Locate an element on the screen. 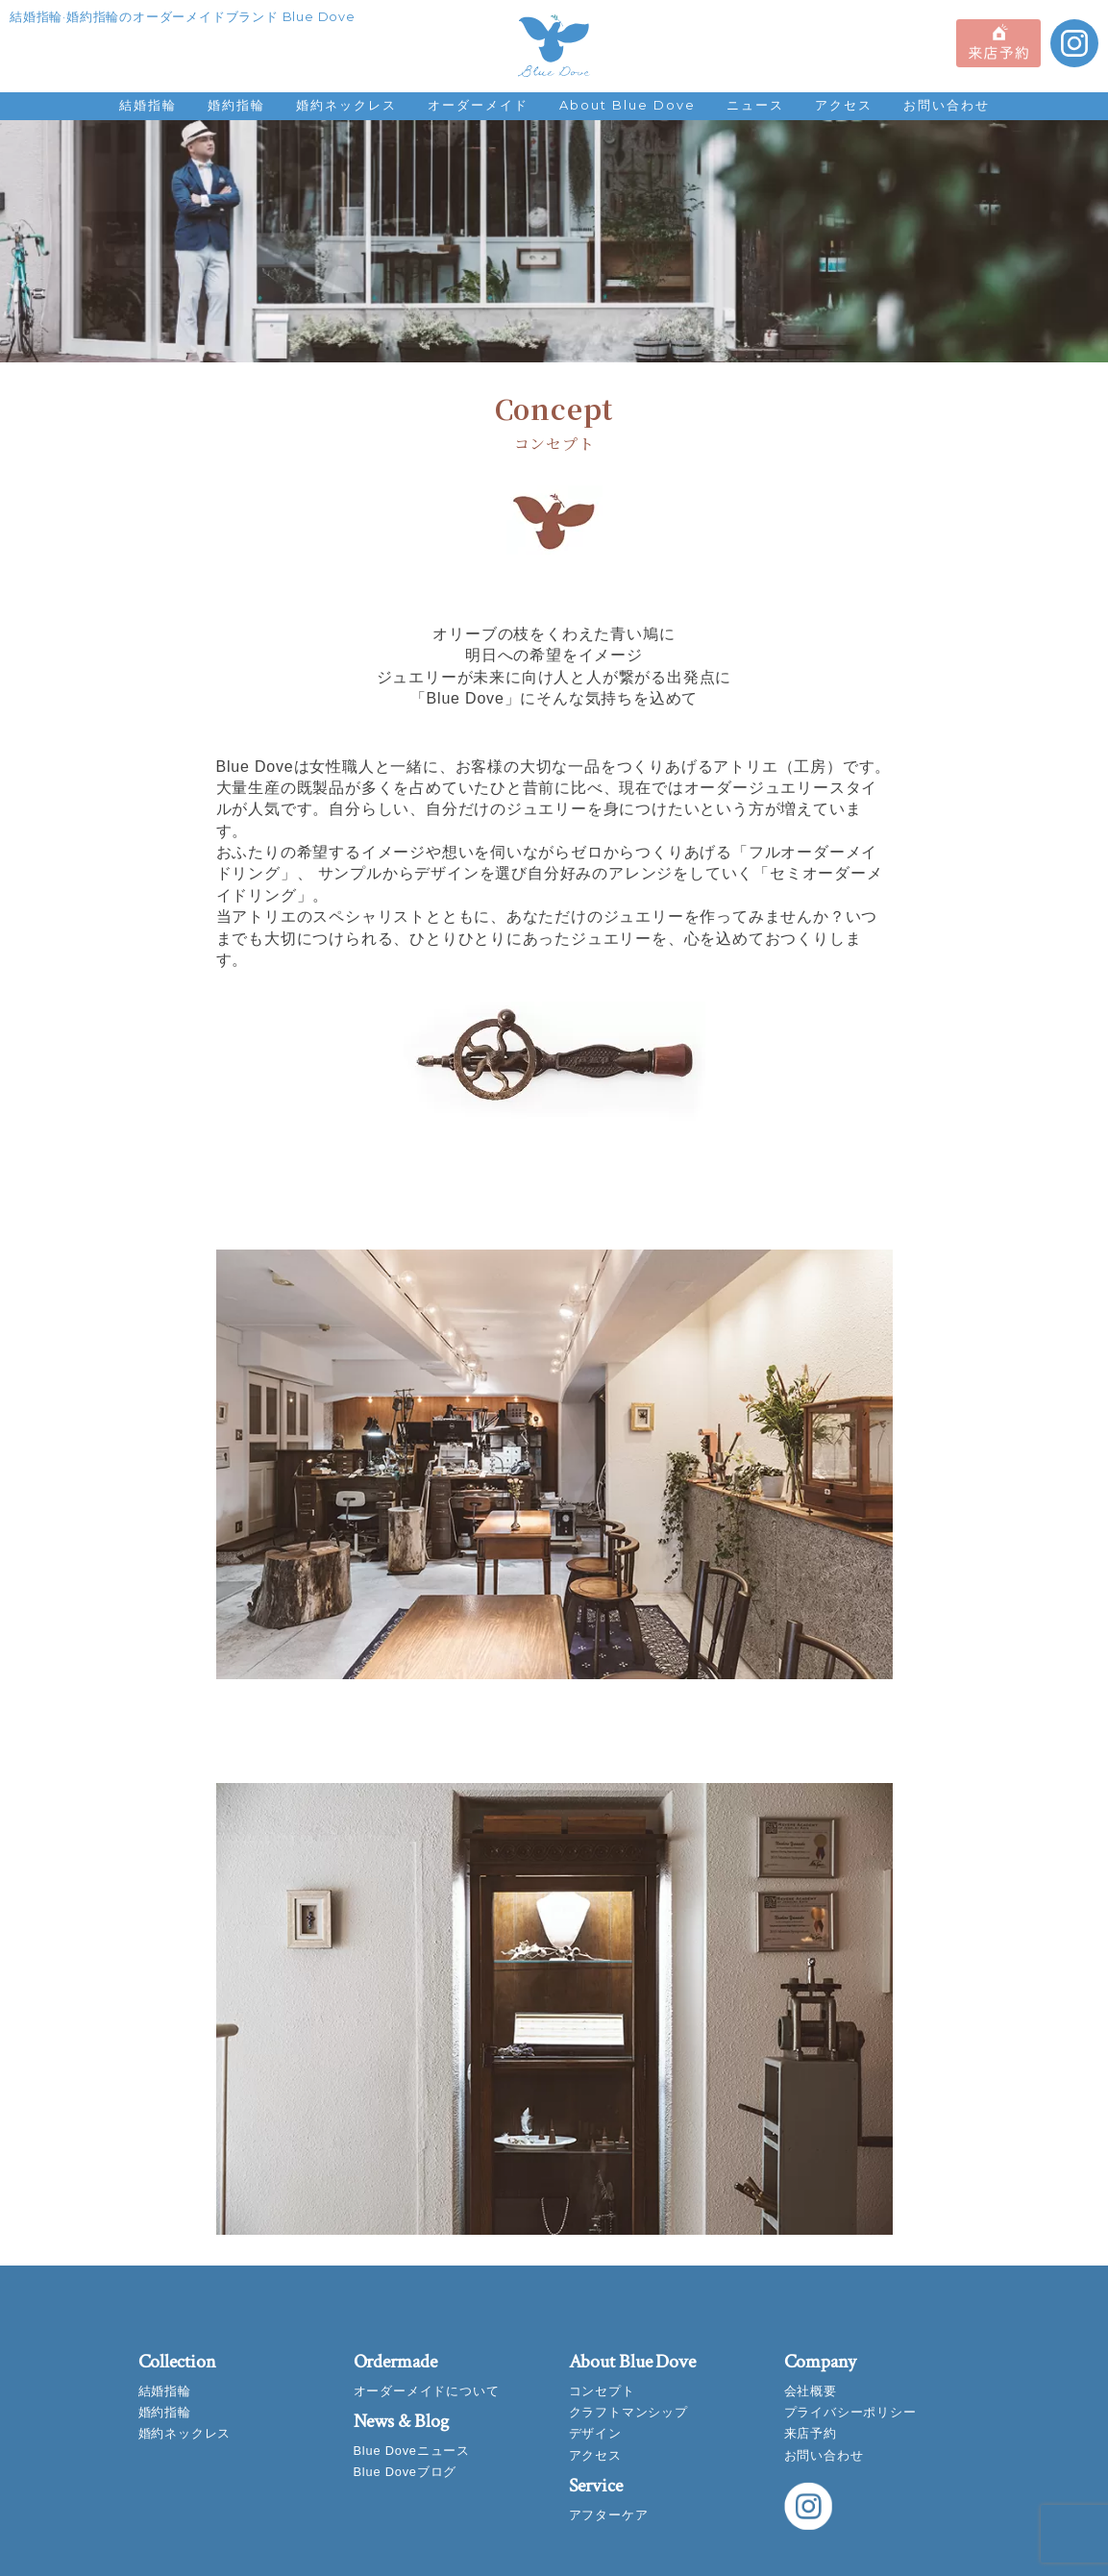  オーダーメイド is located at coordinates (478, 105).